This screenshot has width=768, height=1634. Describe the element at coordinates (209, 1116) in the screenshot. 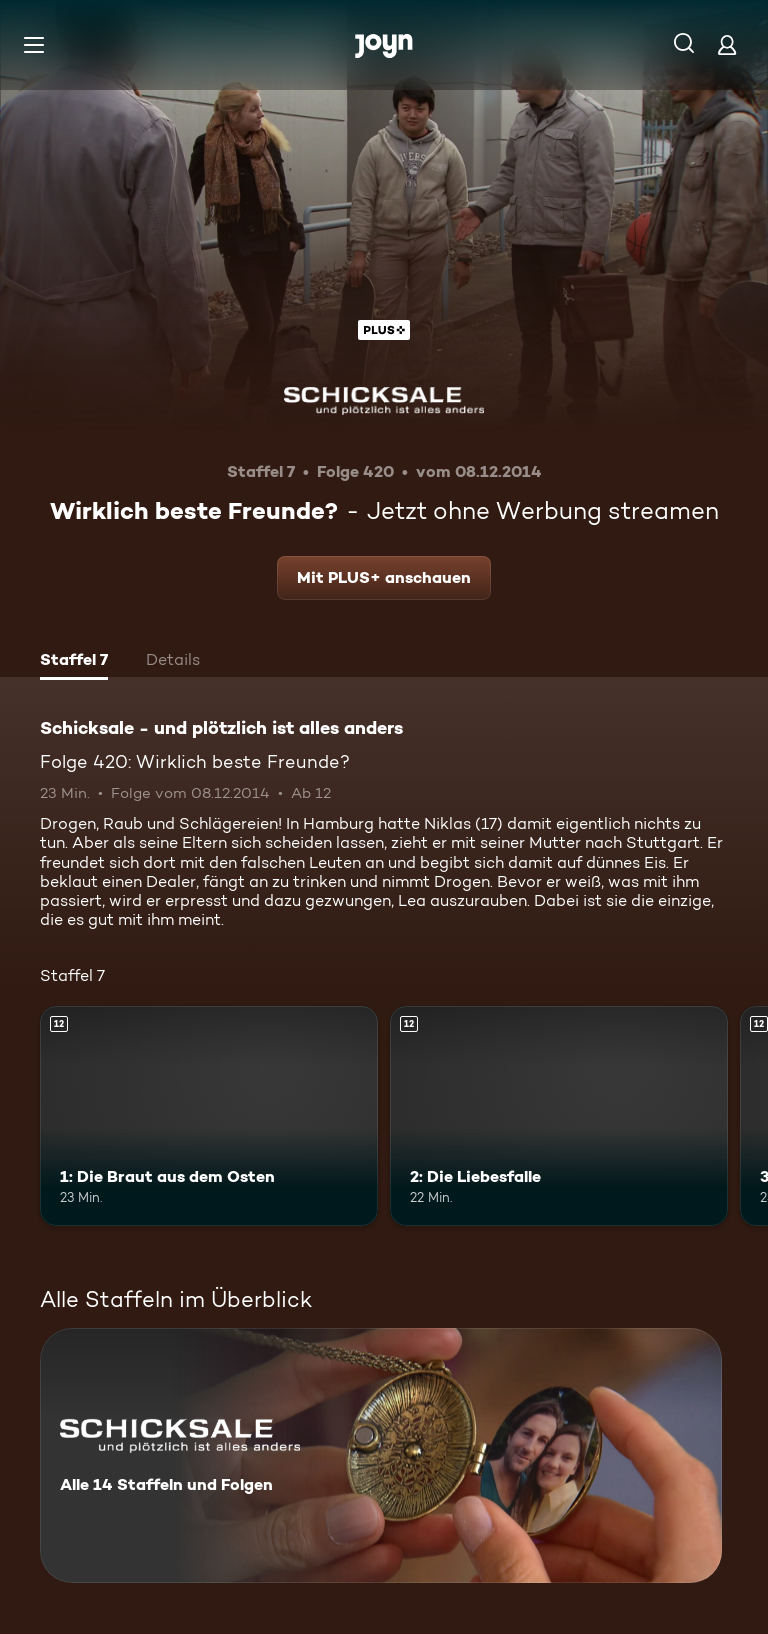

I see `[1: Die Braut aus dem Osten. Ab 12 Jahren. Mehr Infos zur Episode]` at that location.